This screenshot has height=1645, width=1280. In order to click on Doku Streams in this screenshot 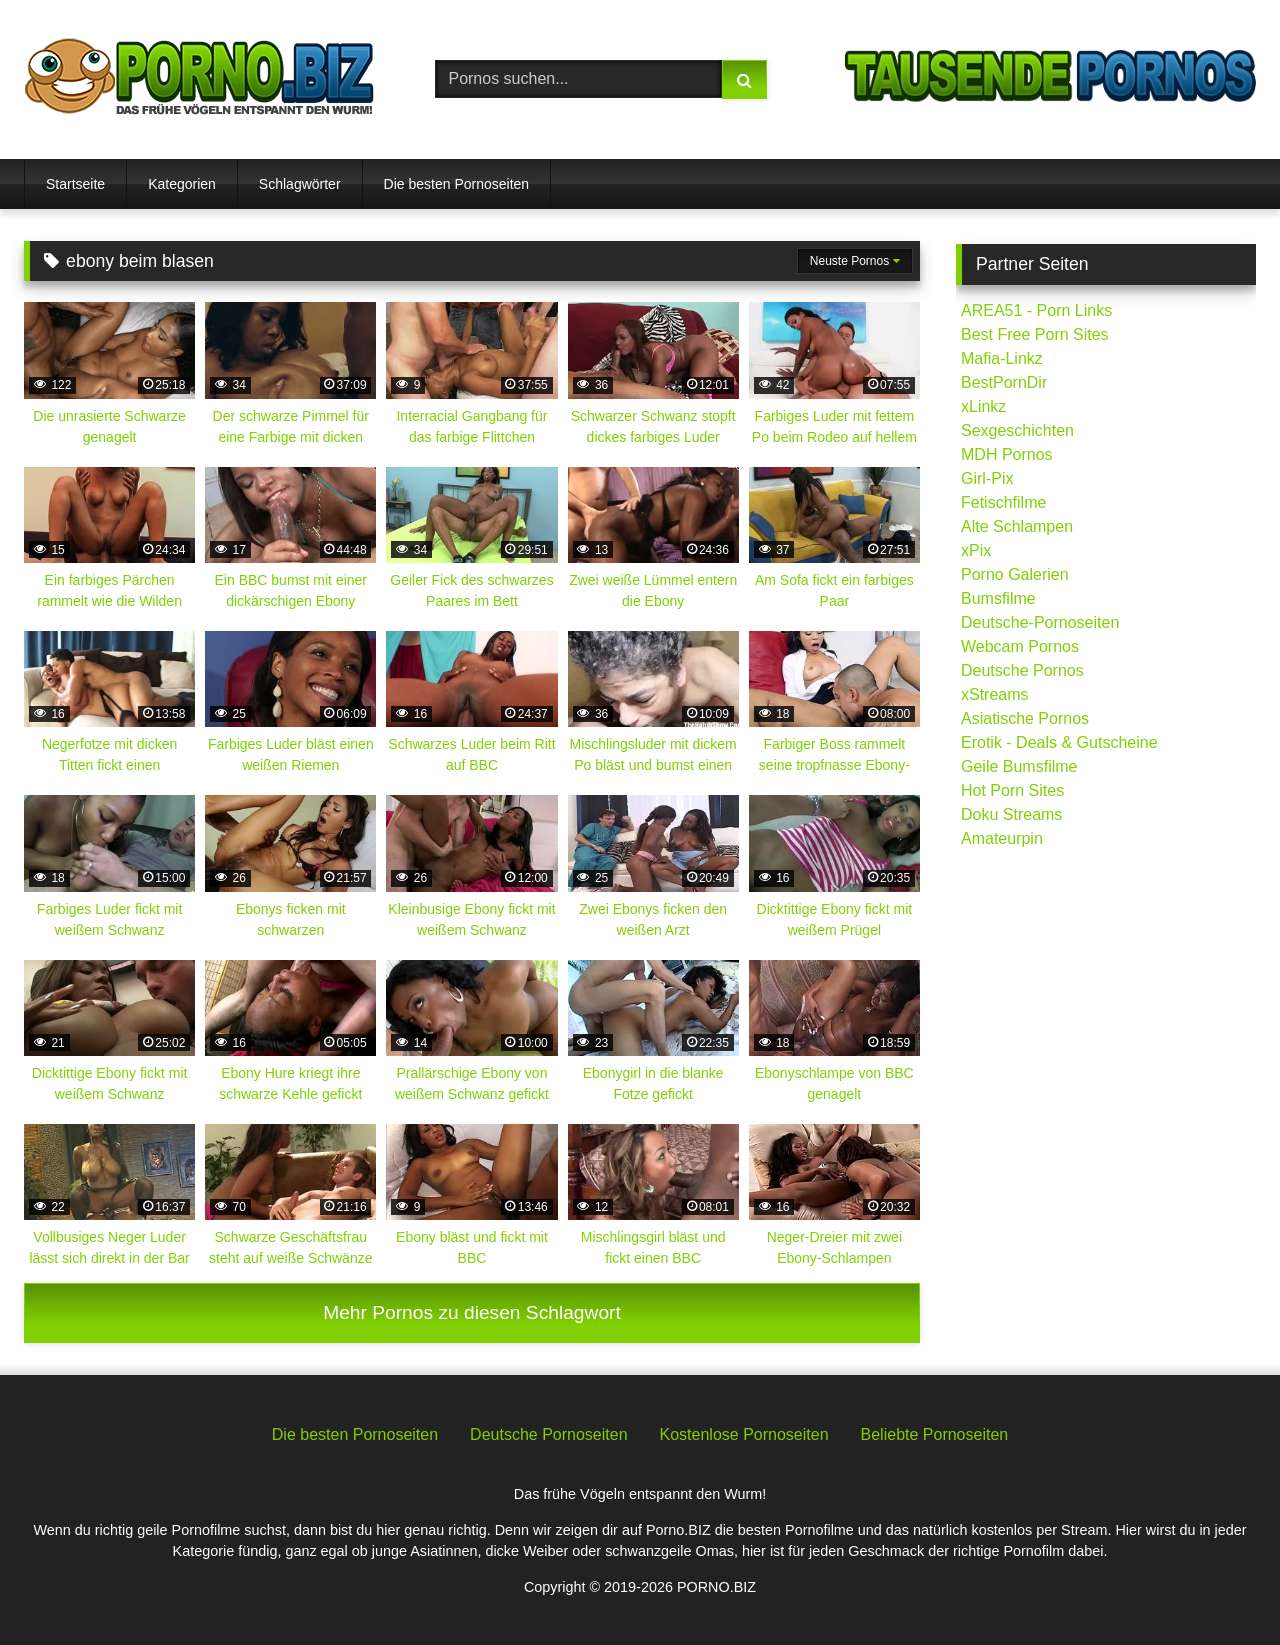, I will do `click(1011, 814)`.